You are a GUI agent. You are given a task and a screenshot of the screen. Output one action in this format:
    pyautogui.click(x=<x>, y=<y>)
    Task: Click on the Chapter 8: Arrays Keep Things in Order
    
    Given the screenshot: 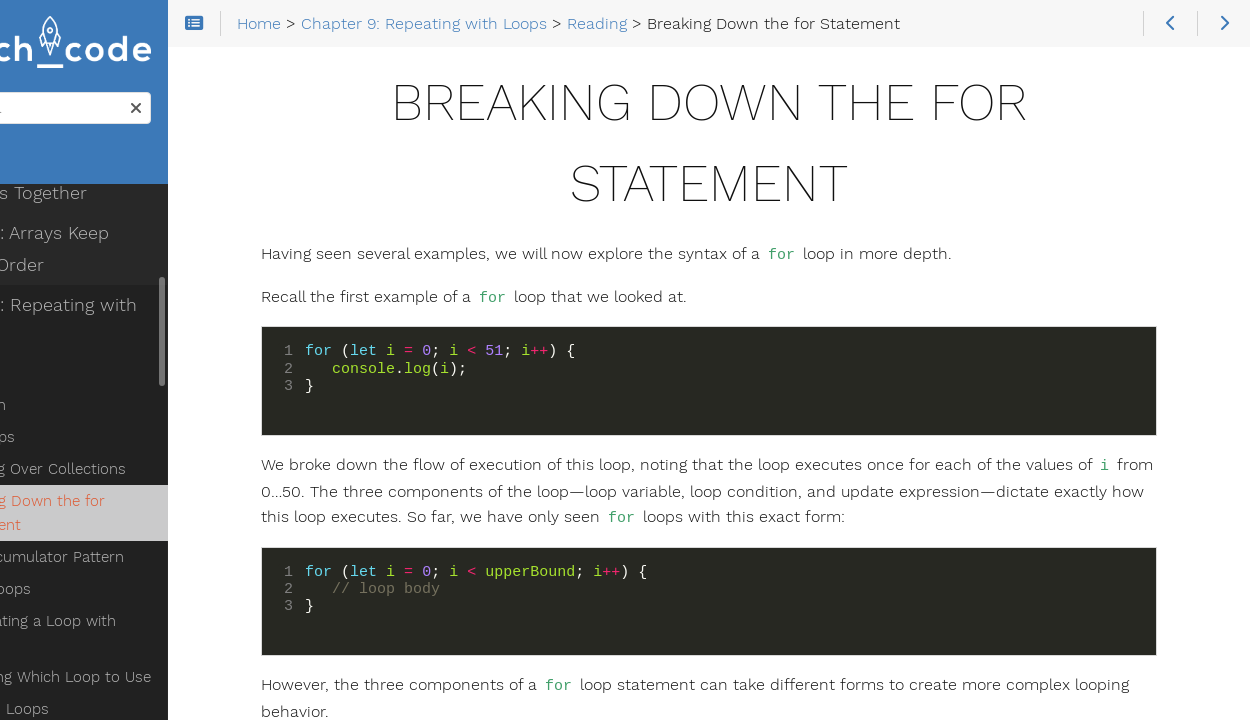 What is the action you would take?
    pyautogui.click(x=143, y=191)
    